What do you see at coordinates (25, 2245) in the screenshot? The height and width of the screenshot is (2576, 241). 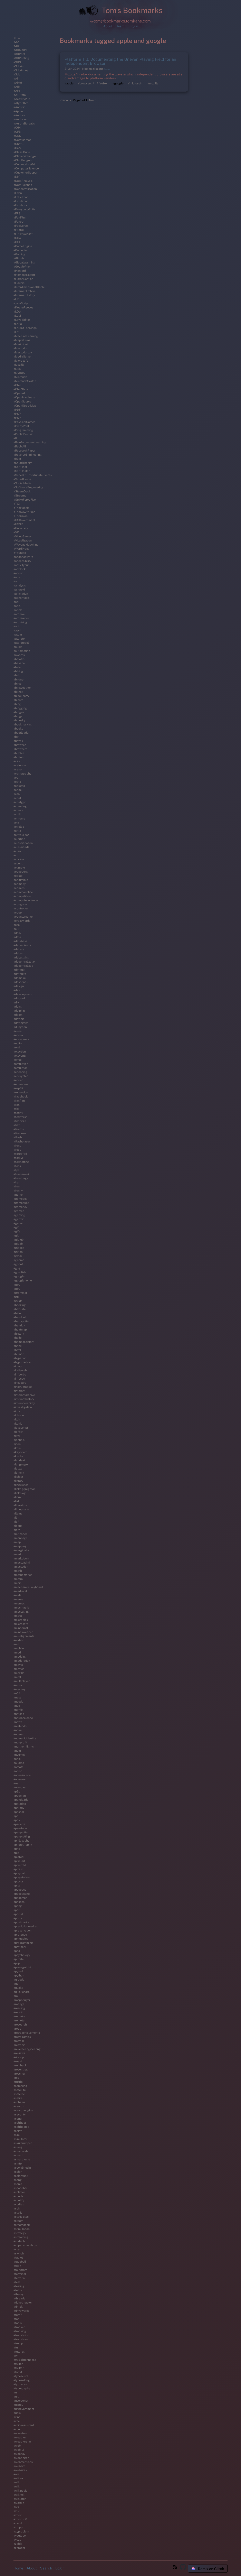 I see `#supersmashbros` at bounding box center [25, 2245].